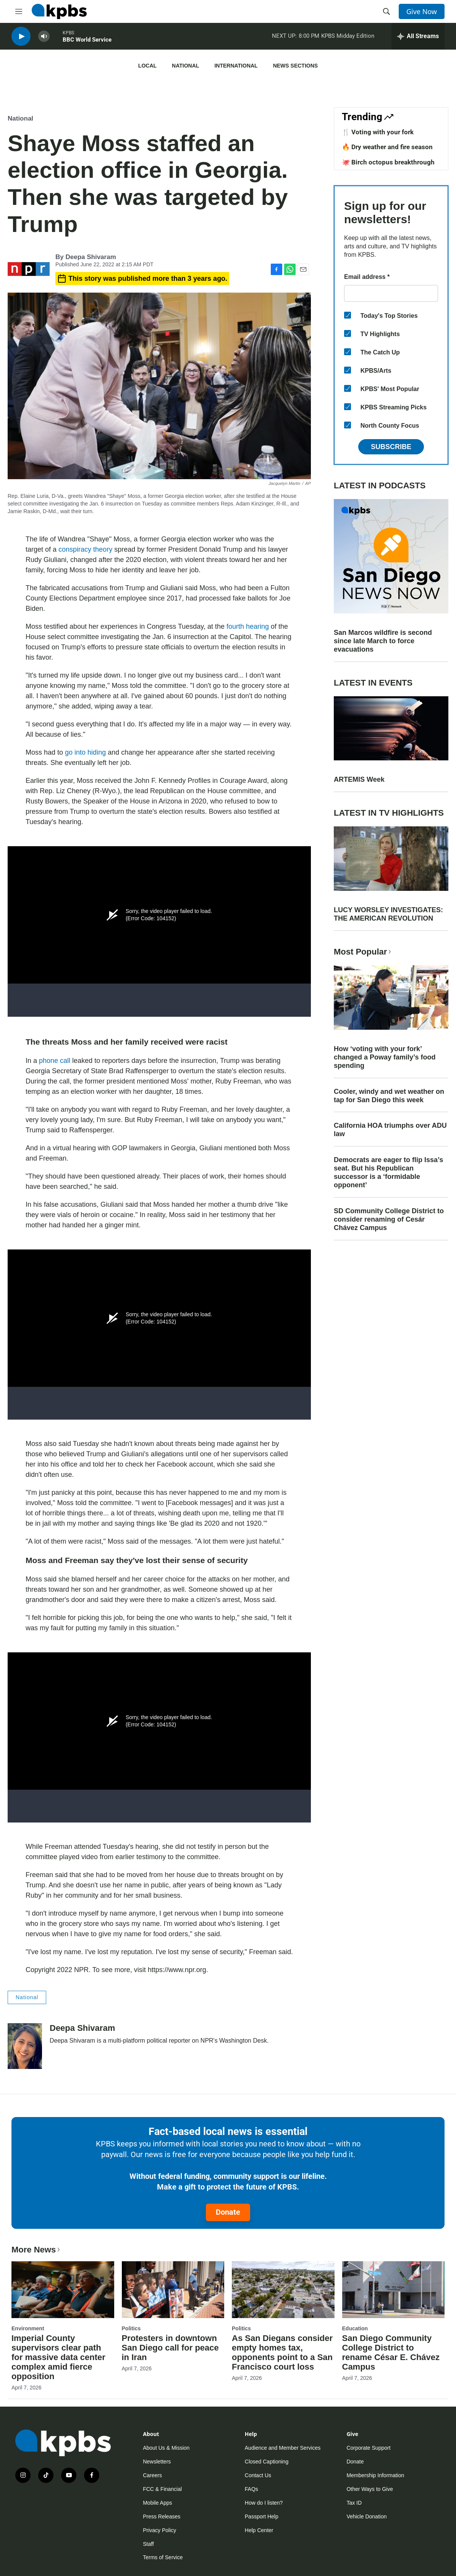 The height and width of the screenshot is (2576, 456). I want to click on SD Community College District to consider renaming of Cesár Chávez Campus, so click(389, 1219).